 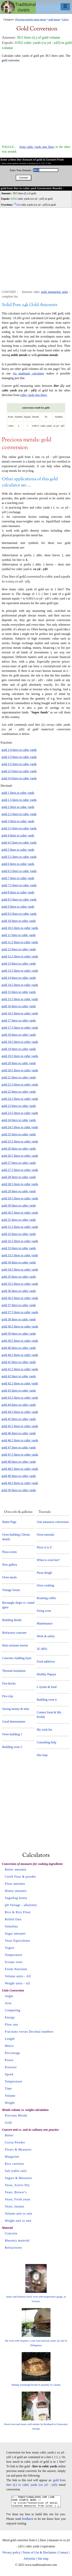 What do you see at coordinates (11, 2067) in the screenshot?
I see `Pressure` at bounding box center [11, 2067].